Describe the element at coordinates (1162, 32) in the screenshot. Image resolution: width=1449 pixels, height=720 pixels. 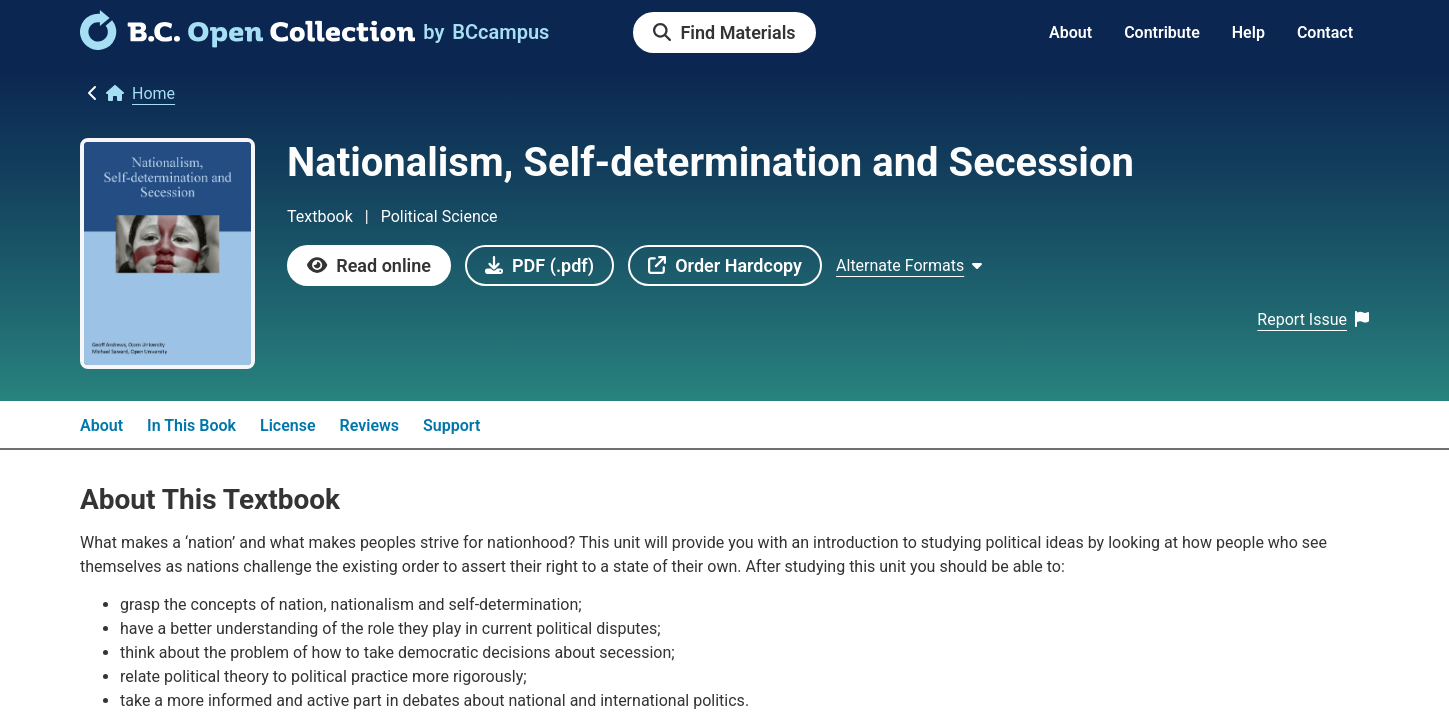
I see `Contribute` at that location.